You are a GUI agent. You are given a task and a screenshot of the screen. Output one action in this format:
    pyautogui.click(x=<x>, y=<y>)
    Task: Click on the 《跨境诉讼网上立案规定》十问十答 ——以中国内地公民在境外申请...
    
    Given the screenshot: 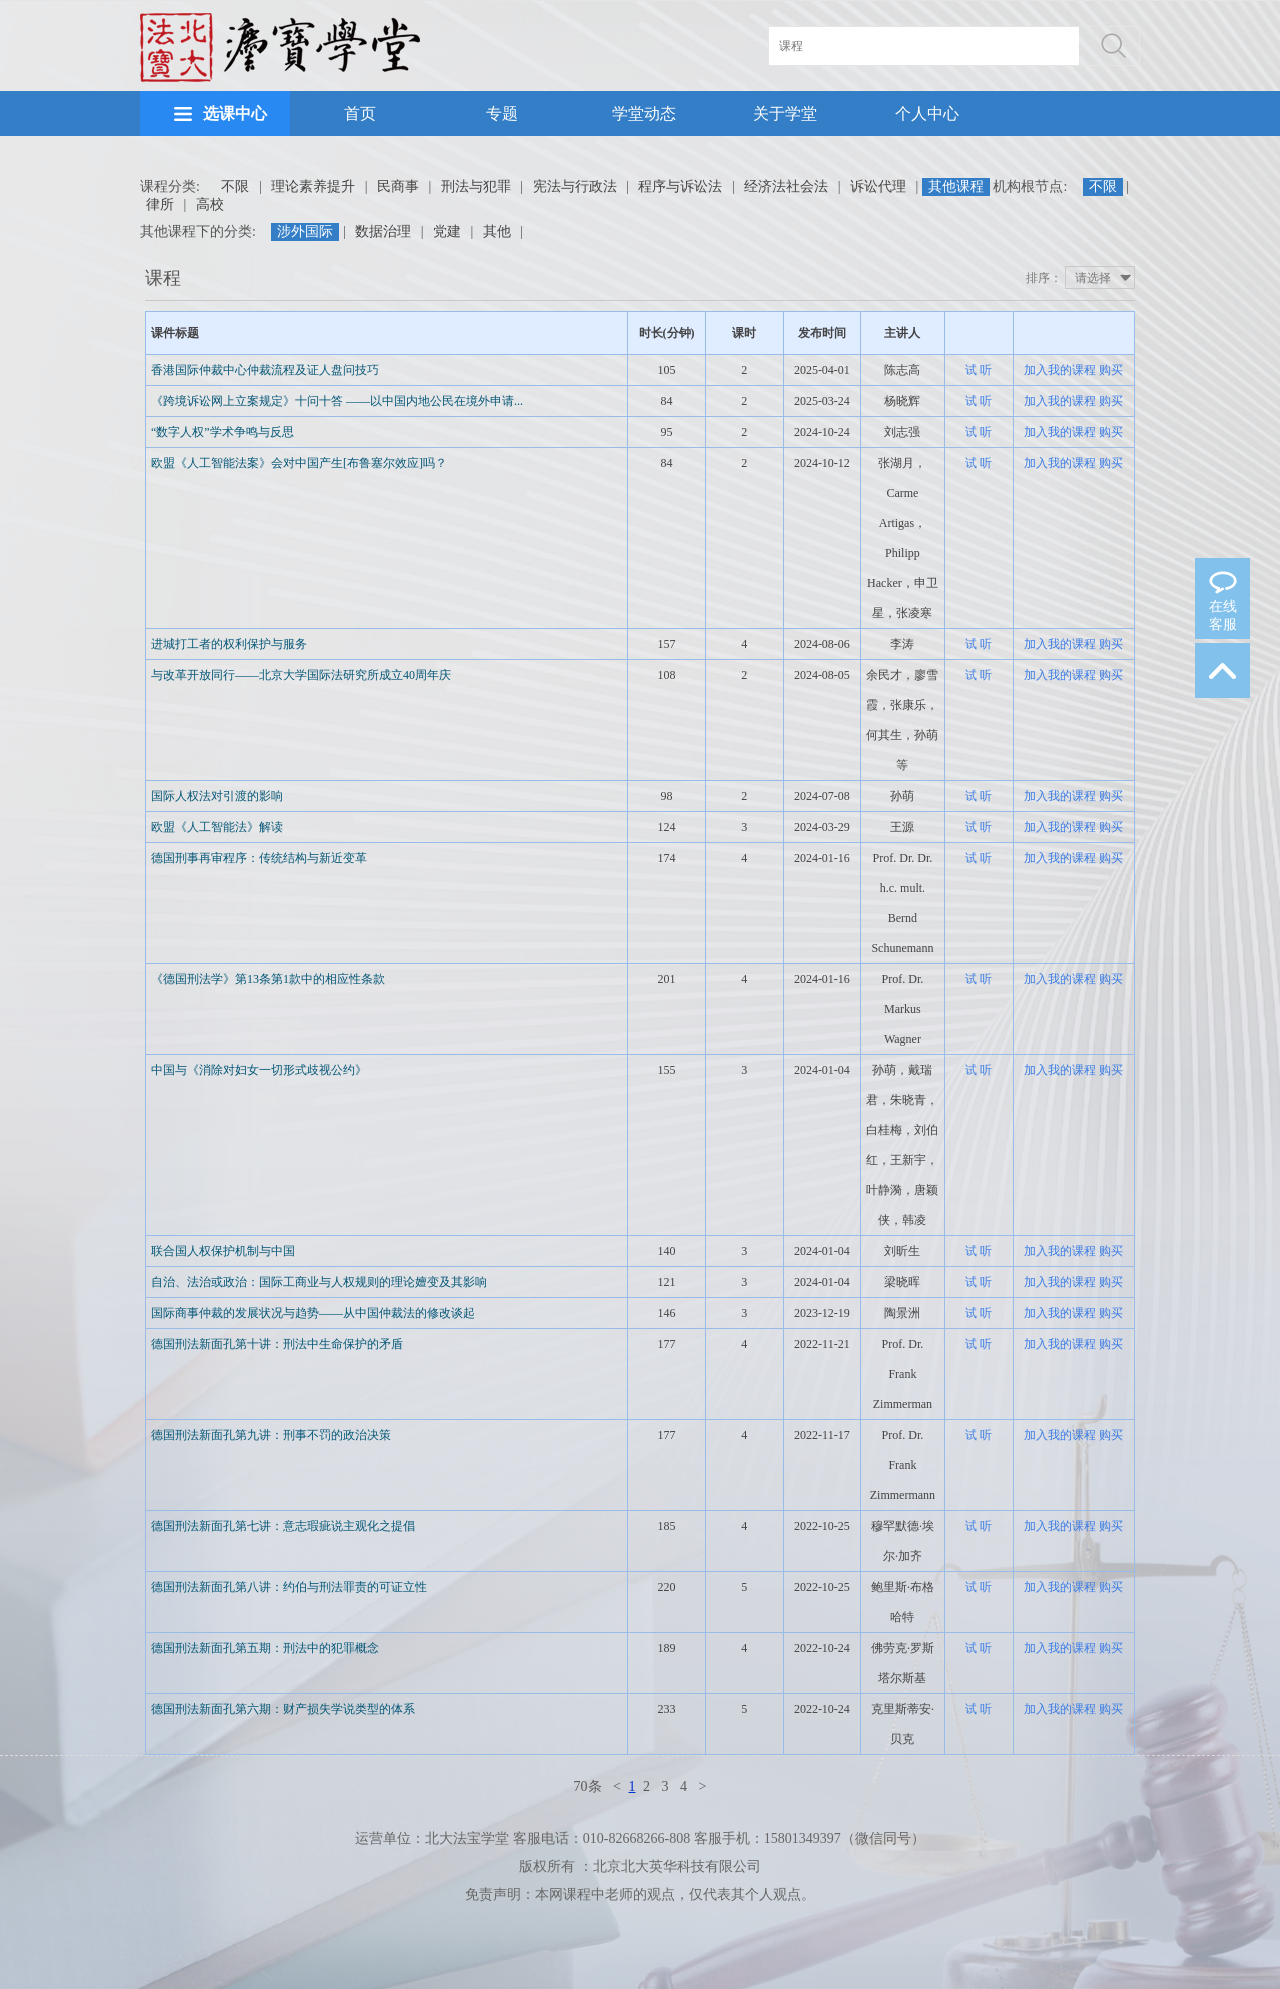 What is the action you would take?
    pyautogui.click(x=337, y=401)
    